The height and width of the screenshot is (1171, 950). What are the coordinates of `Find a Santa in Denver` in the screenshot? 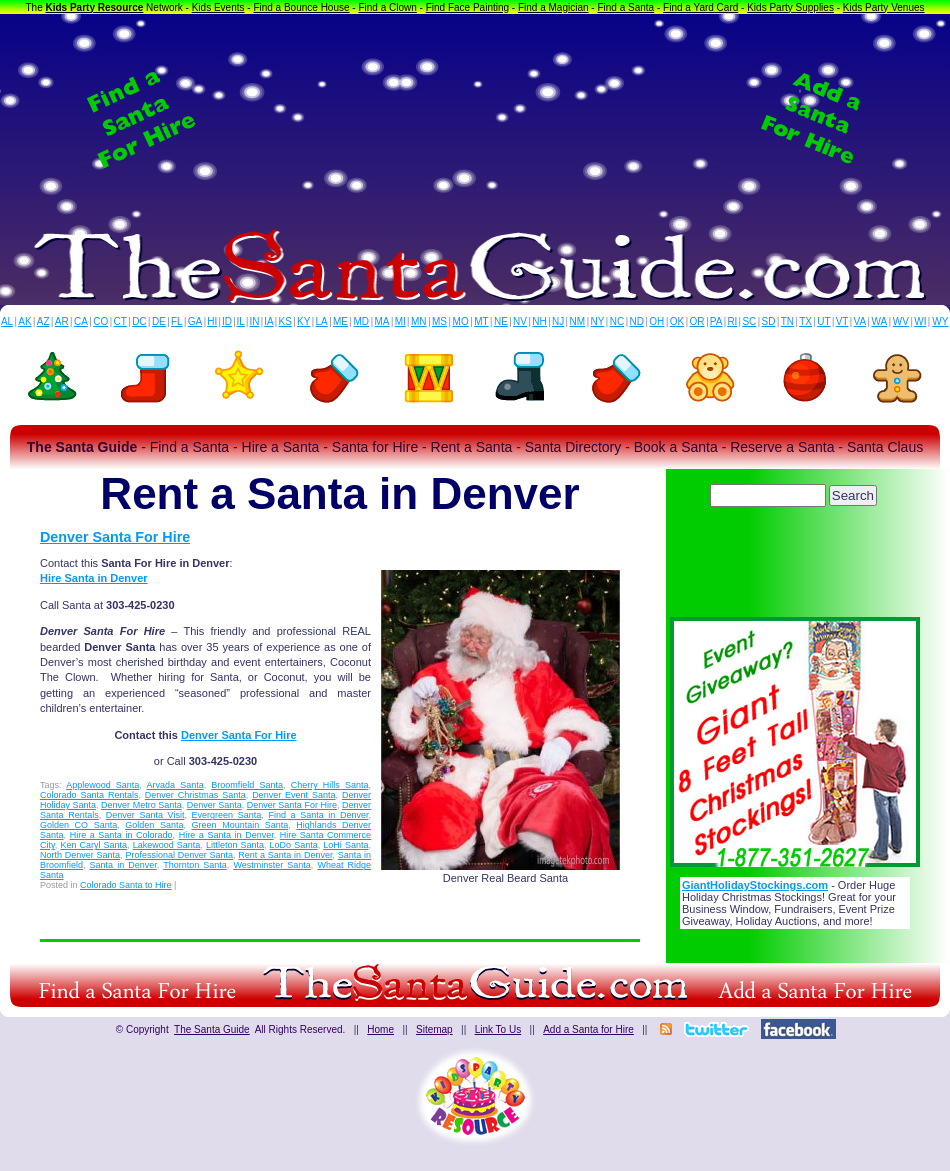 It's located at (318, 815).